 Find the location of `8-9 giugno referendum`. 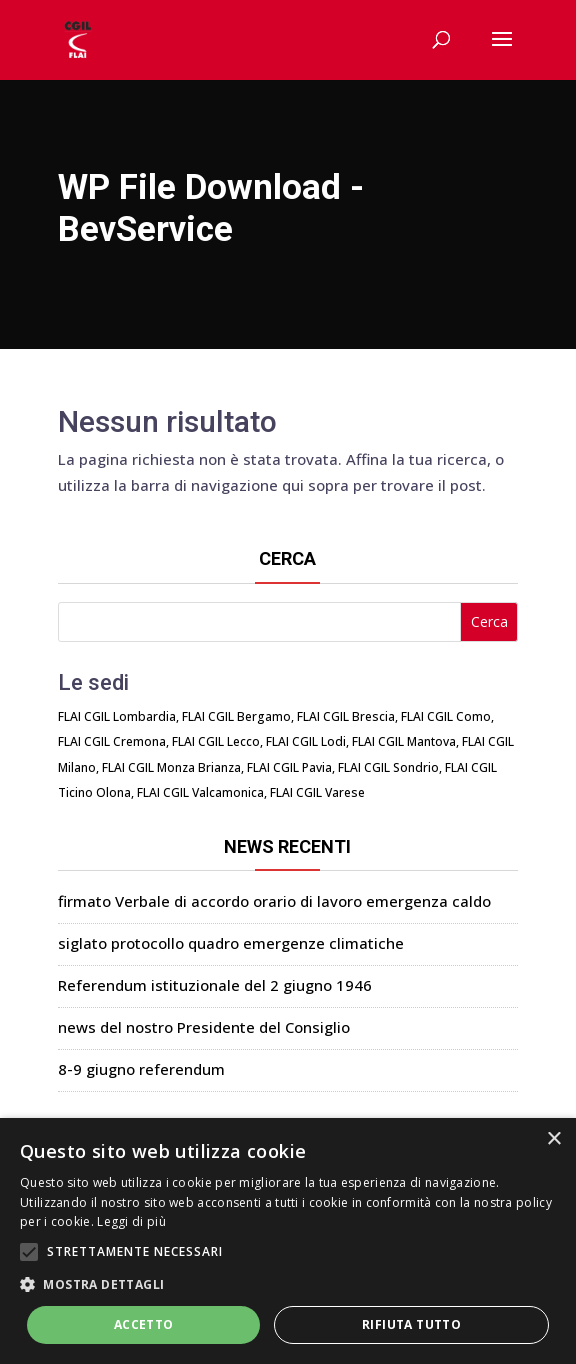

8-9 giugno referendum is located at coordinates (141, 1069).